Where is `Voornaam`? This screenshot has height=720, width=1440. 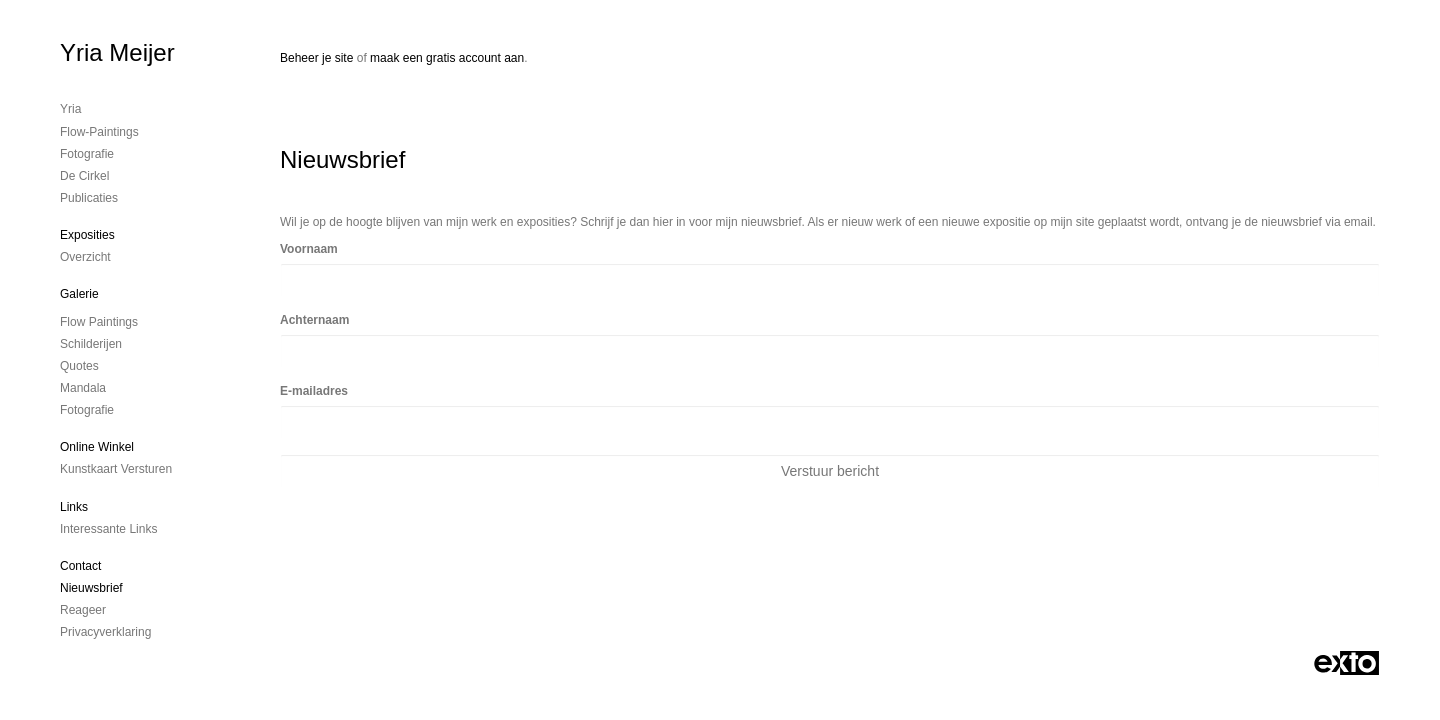 Voornaam is located at coordinates (309, 249).